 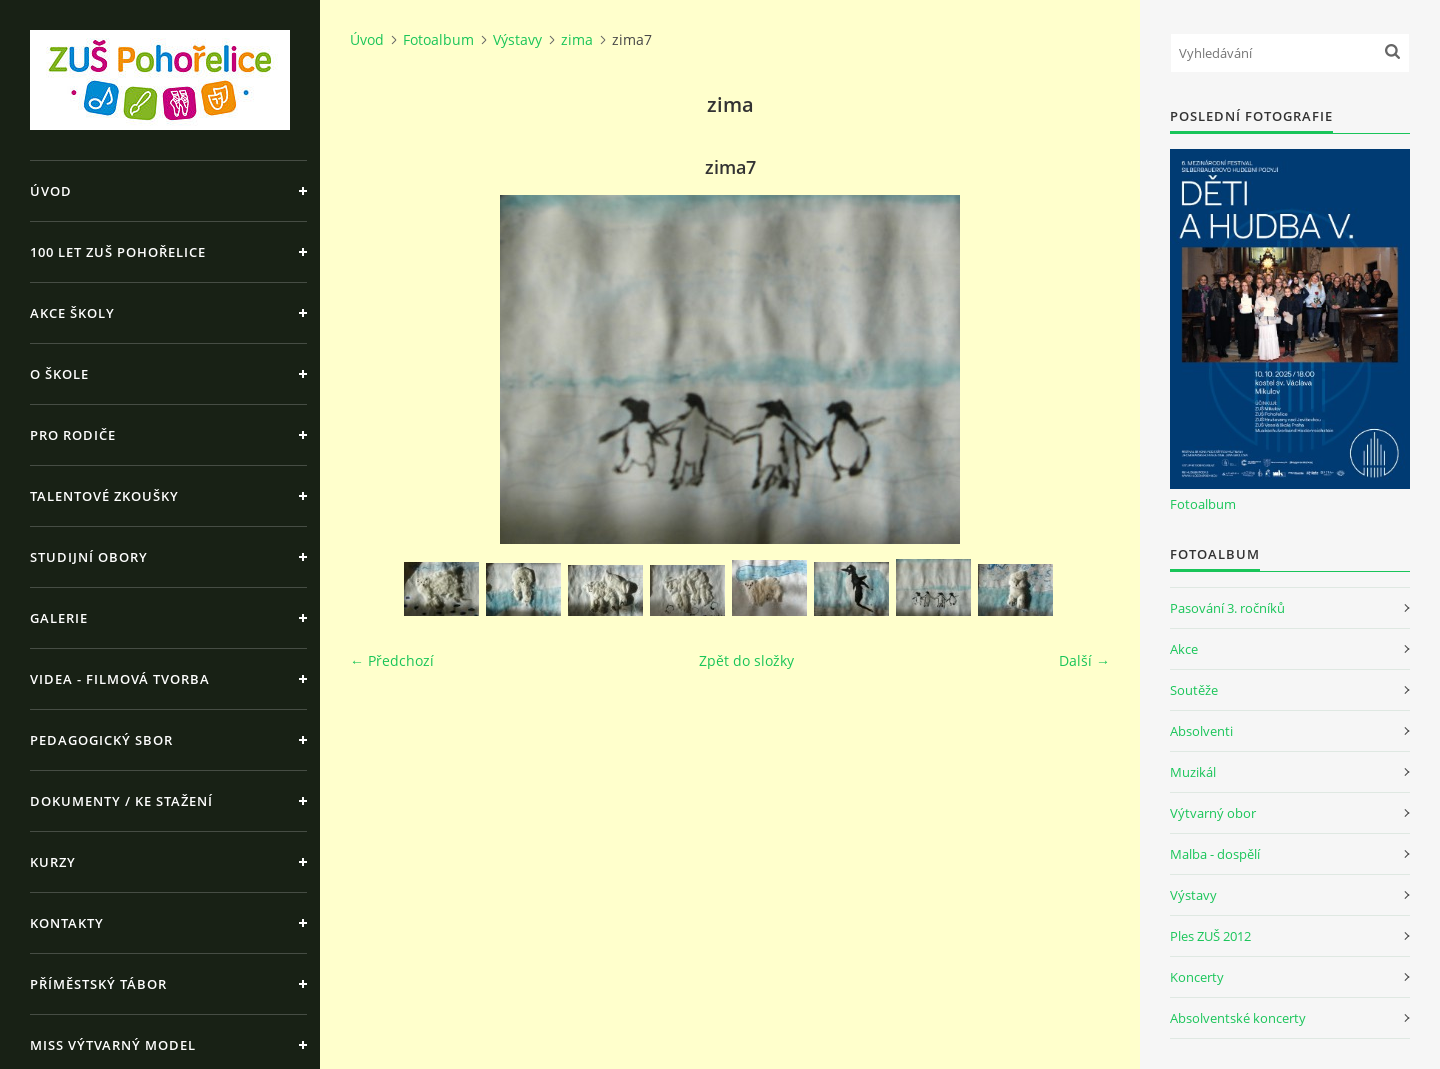 I want to click on Galerie, so click(x=59, y=618).